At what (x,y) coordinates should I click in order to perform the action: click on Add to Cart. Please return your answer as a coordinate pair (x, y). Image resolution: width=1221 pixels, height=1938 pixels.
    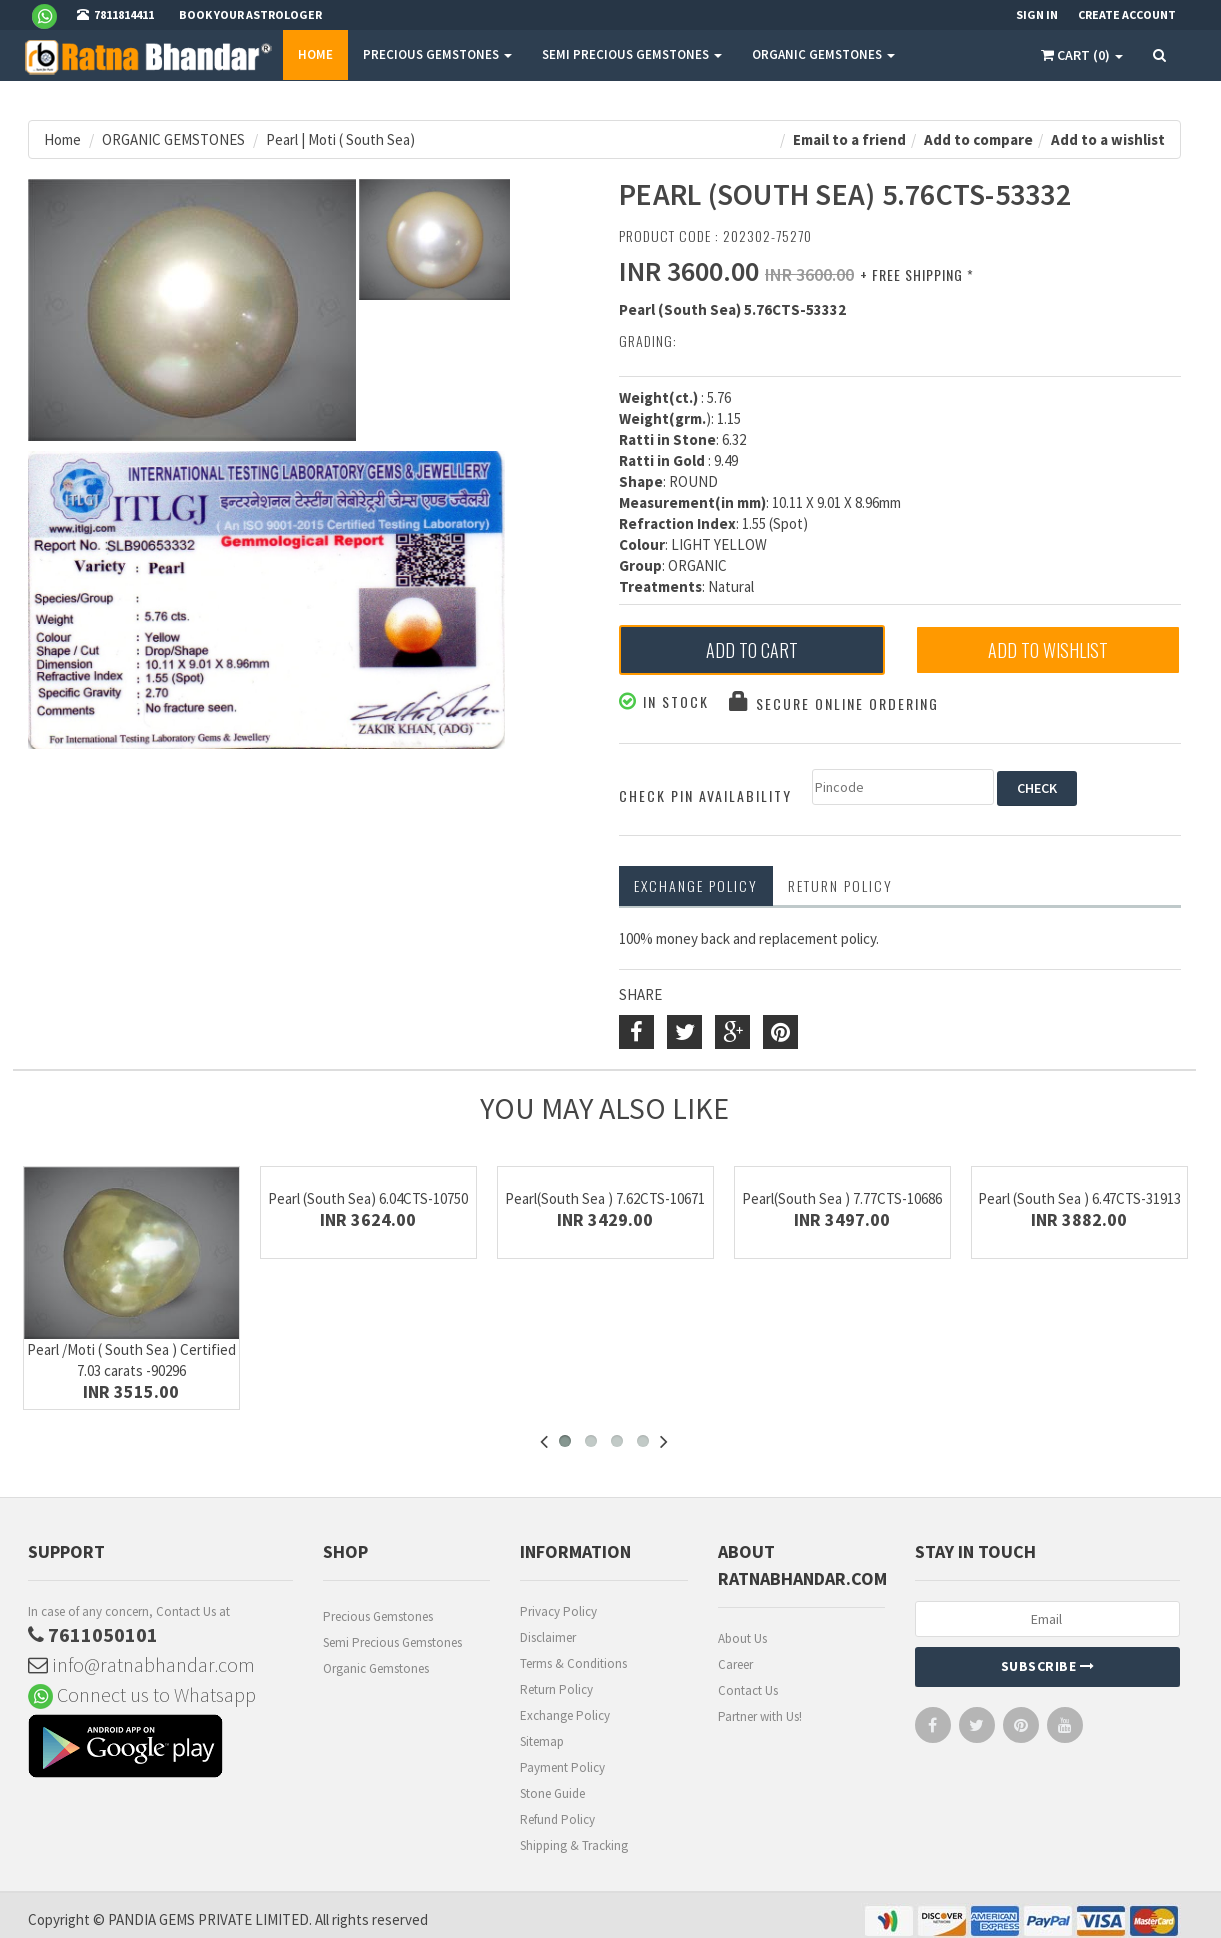
    Looking at the image, I should click on (752, 650).